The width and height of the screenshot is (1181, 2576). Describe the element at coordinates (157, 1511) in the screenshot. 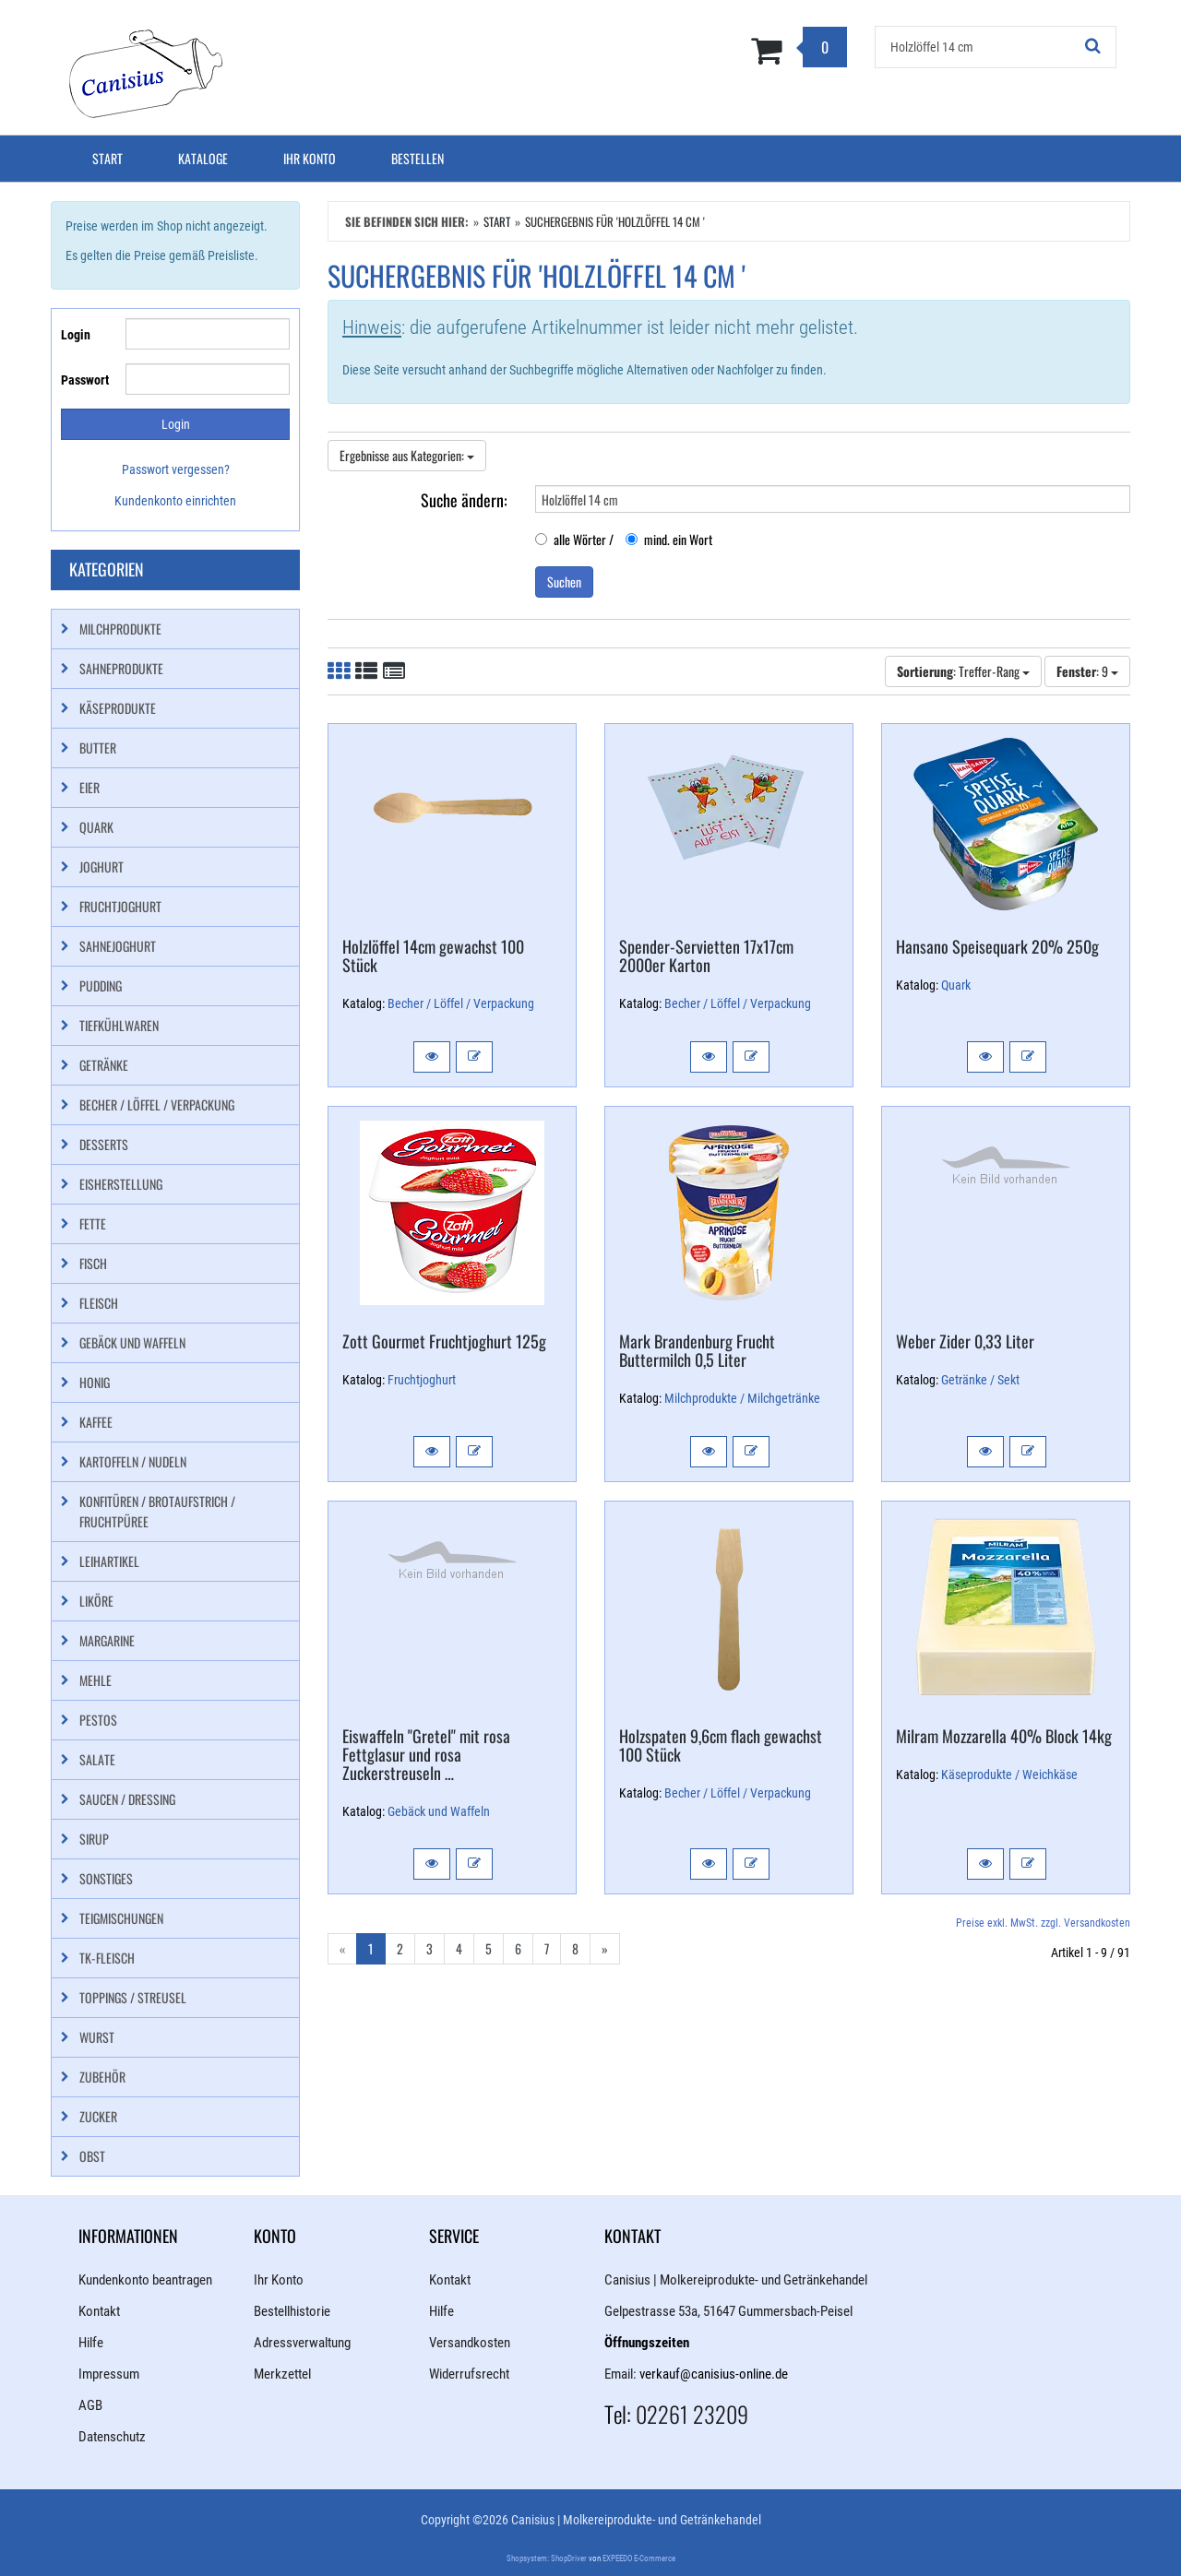

I see `Konfitüren / Brotaufstrich / Fruchtpüree` at that location.